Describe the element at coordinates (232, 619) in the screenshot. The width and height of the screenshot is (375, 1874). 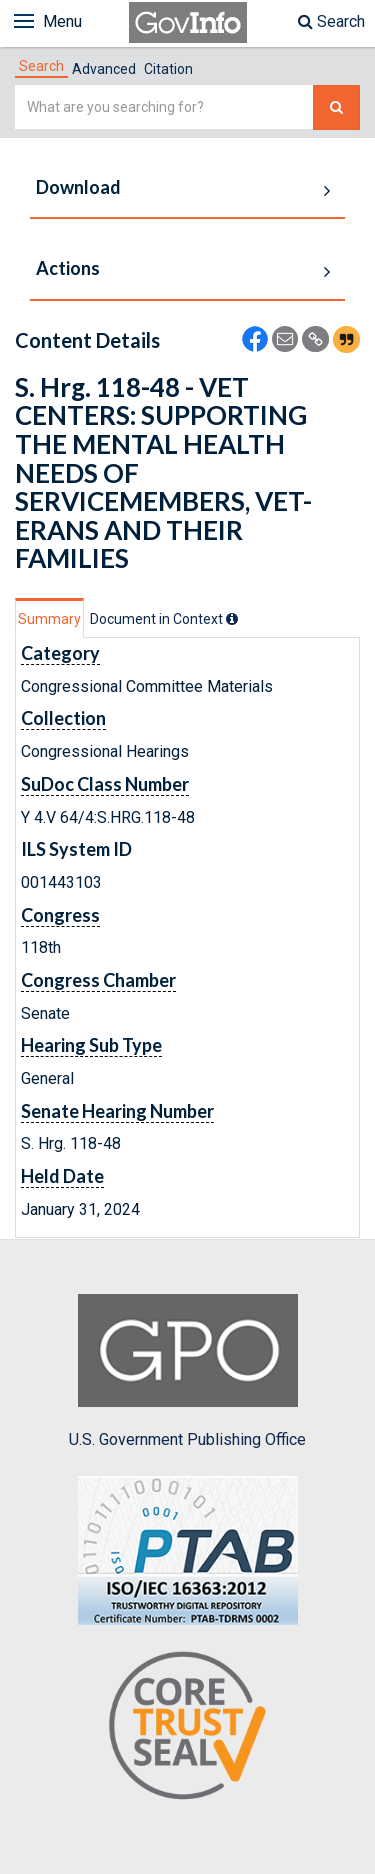
I see `[tooltip]` at that location.